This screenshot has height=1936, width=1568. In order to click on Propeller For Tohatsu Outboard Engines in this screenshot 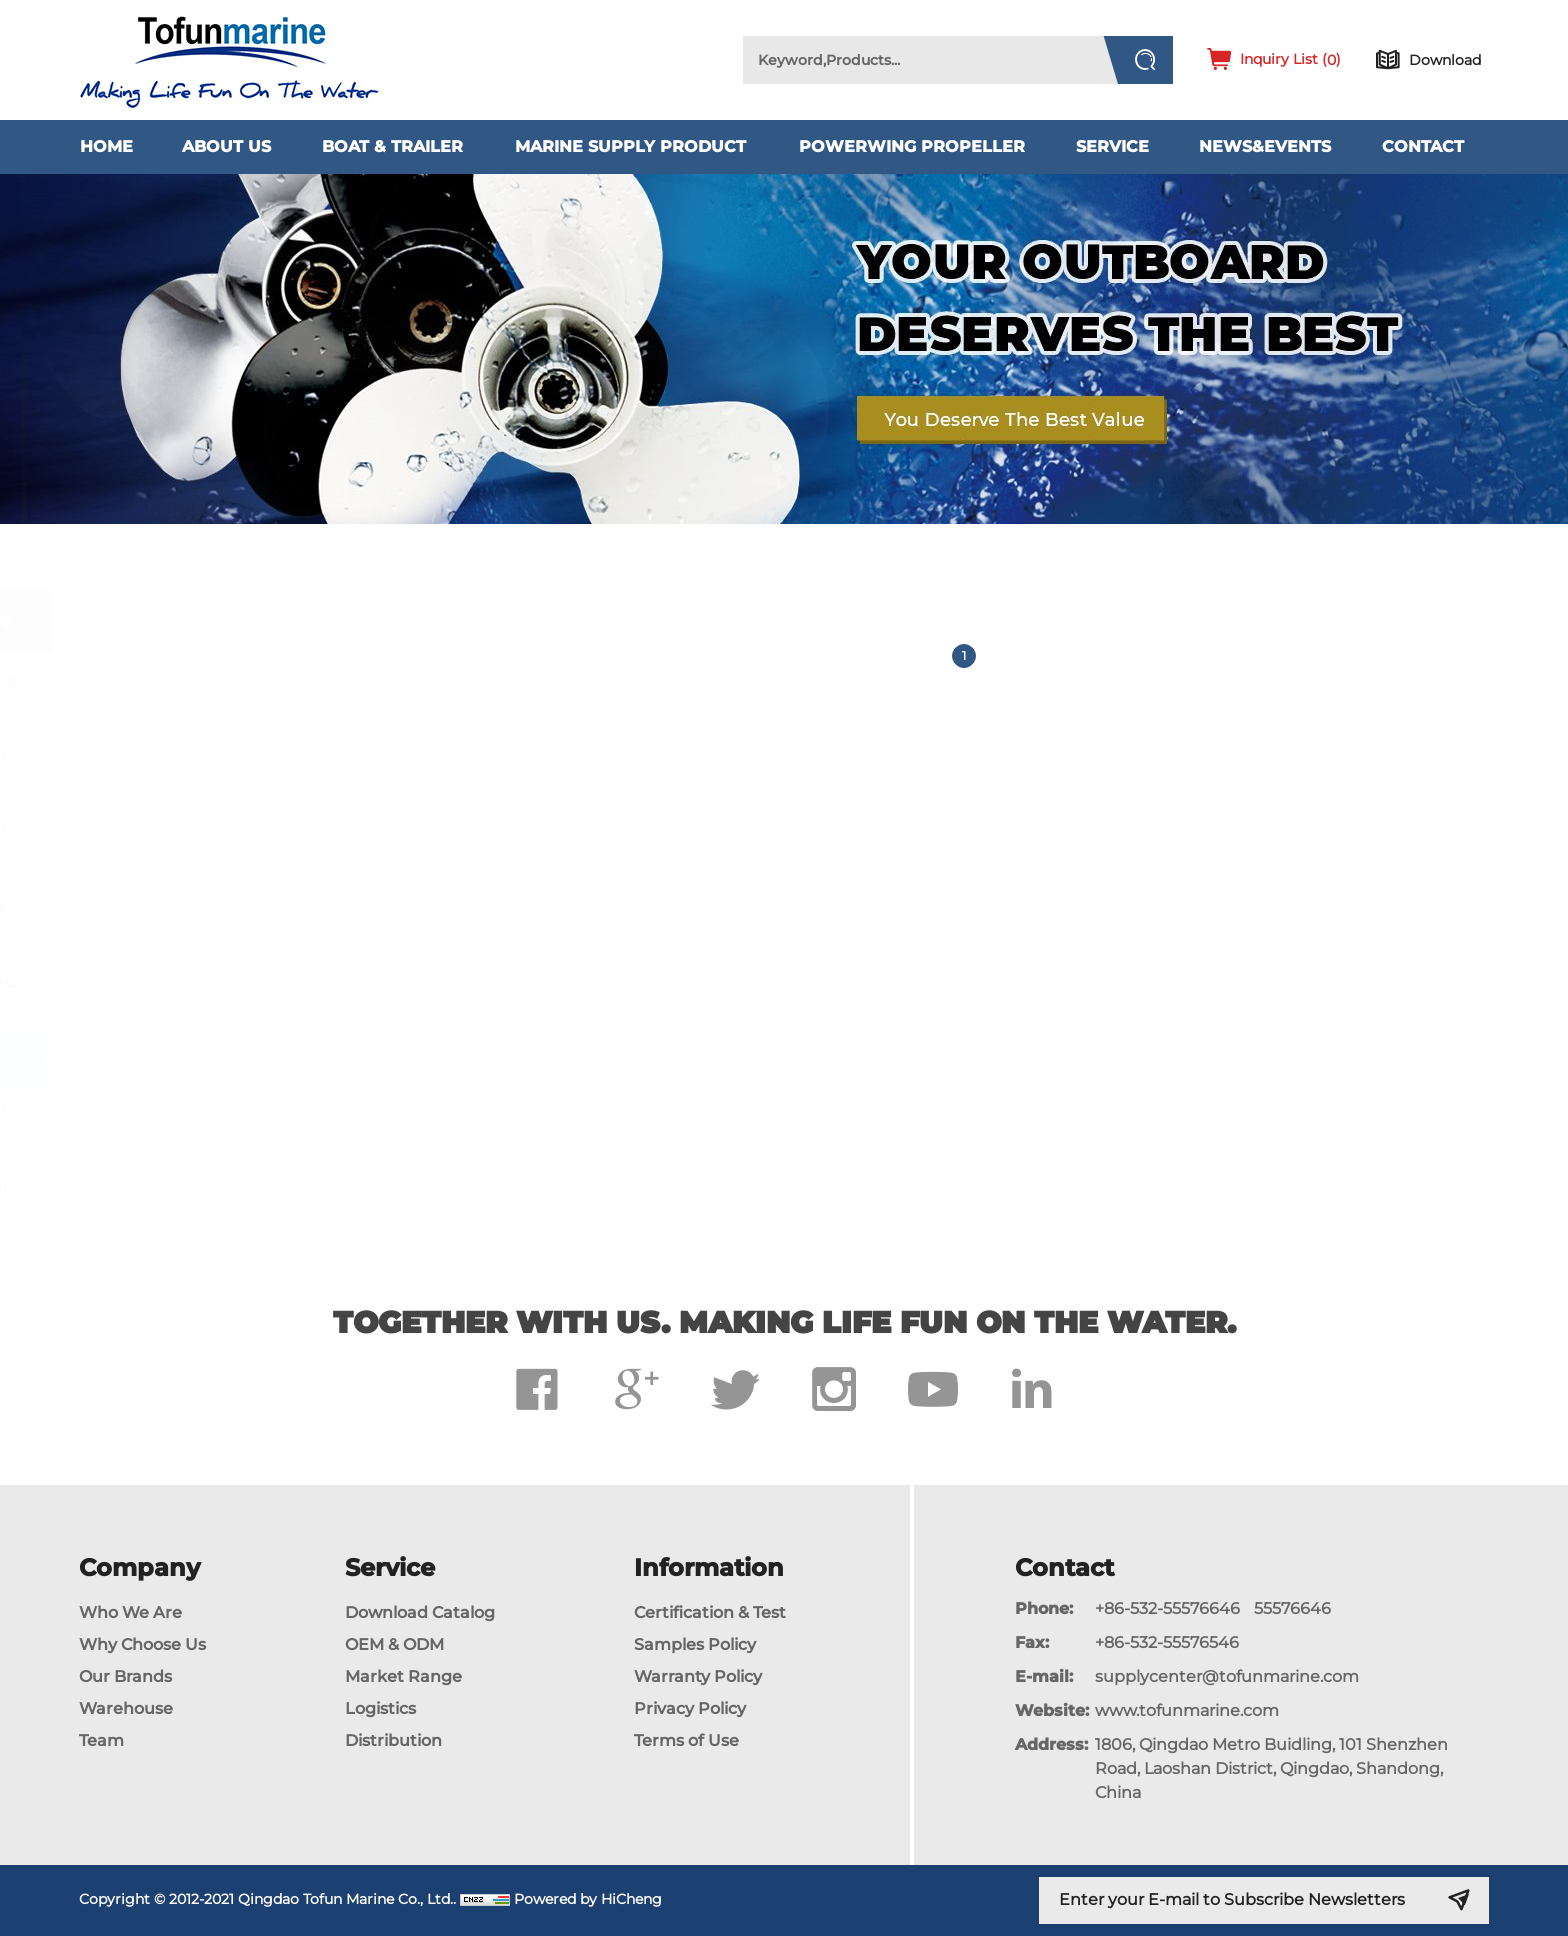, I will do `click(243, 994)`.